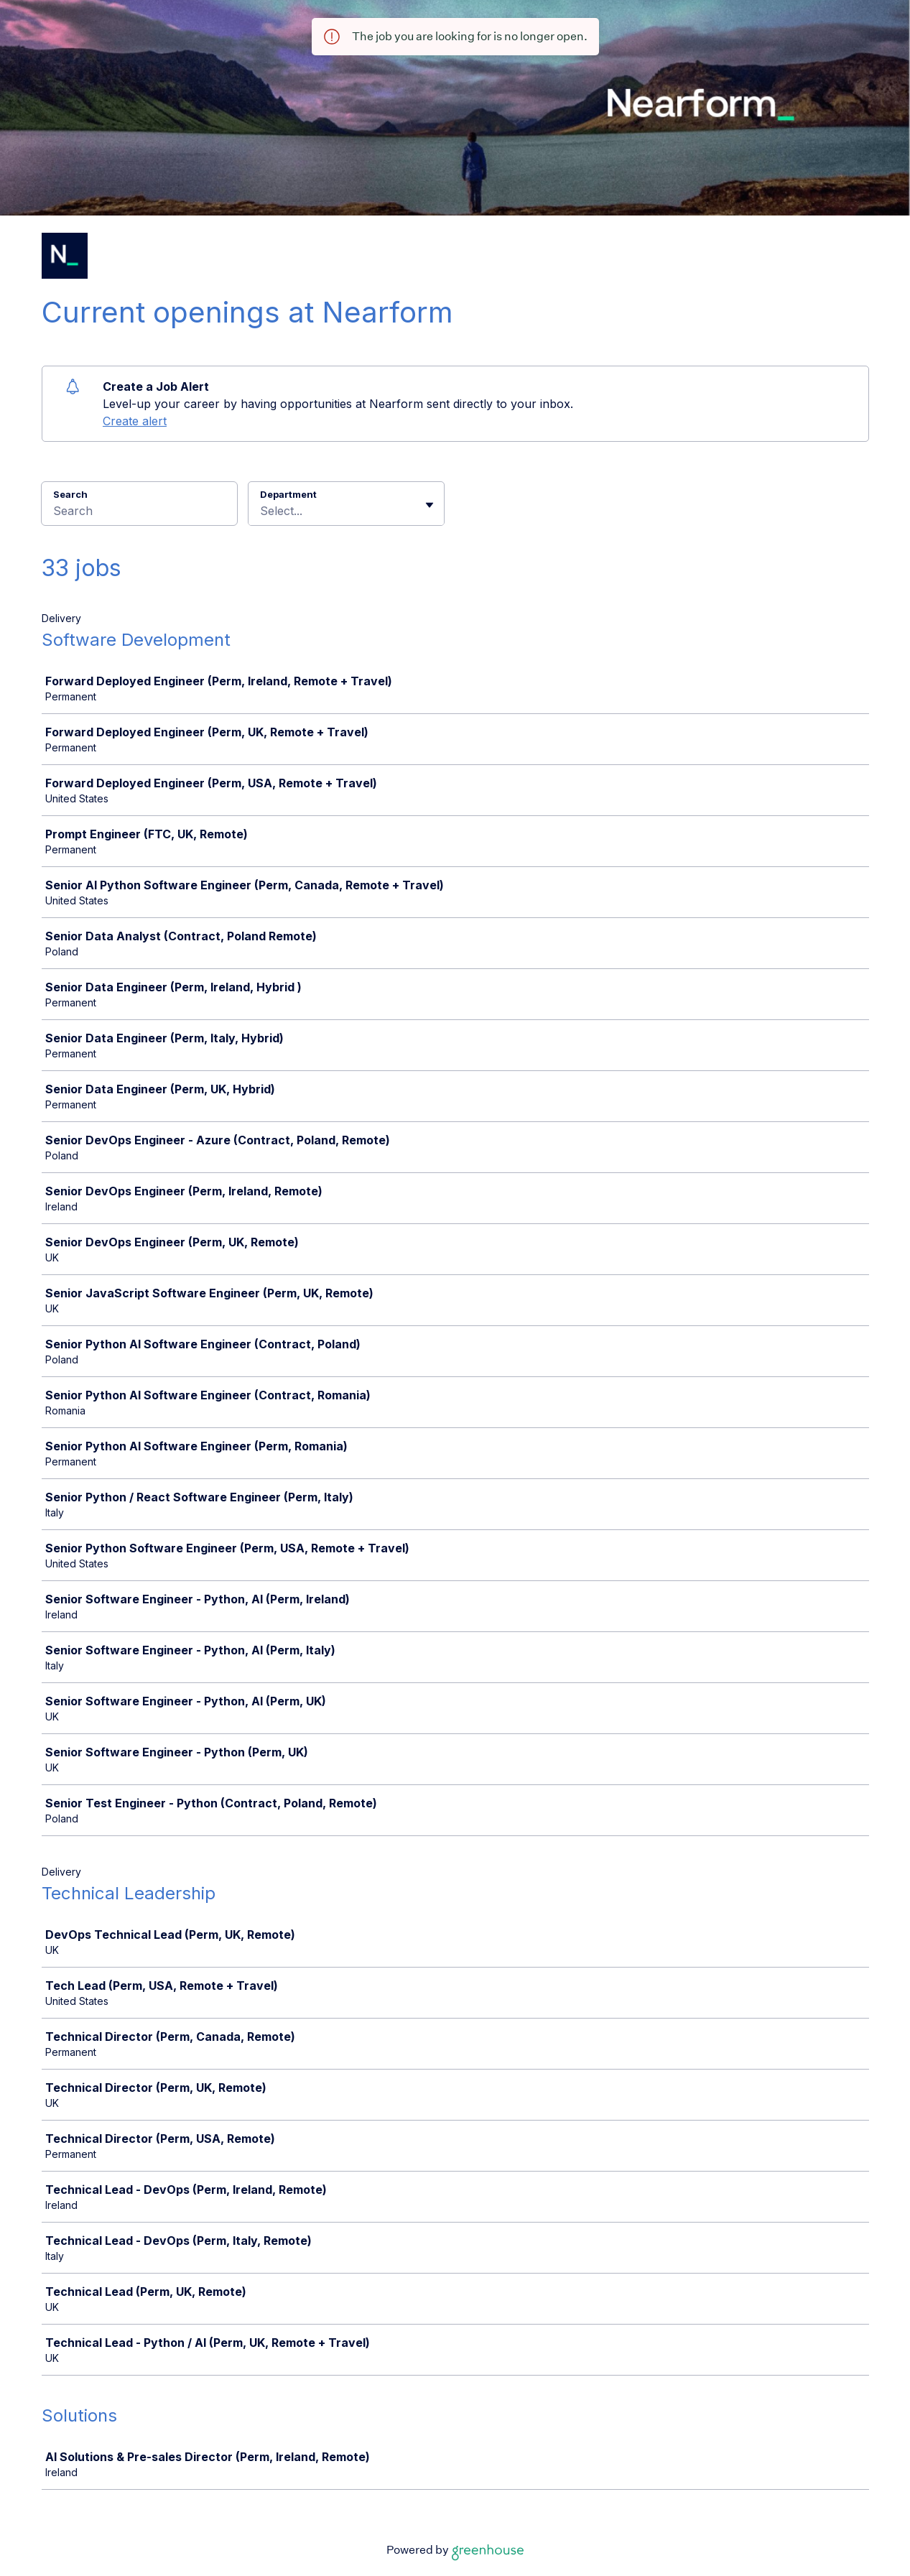  What do you see at coordinates (262, 511) in the screenshot?
I see `[combobox]` at bounding box center [262, 511].